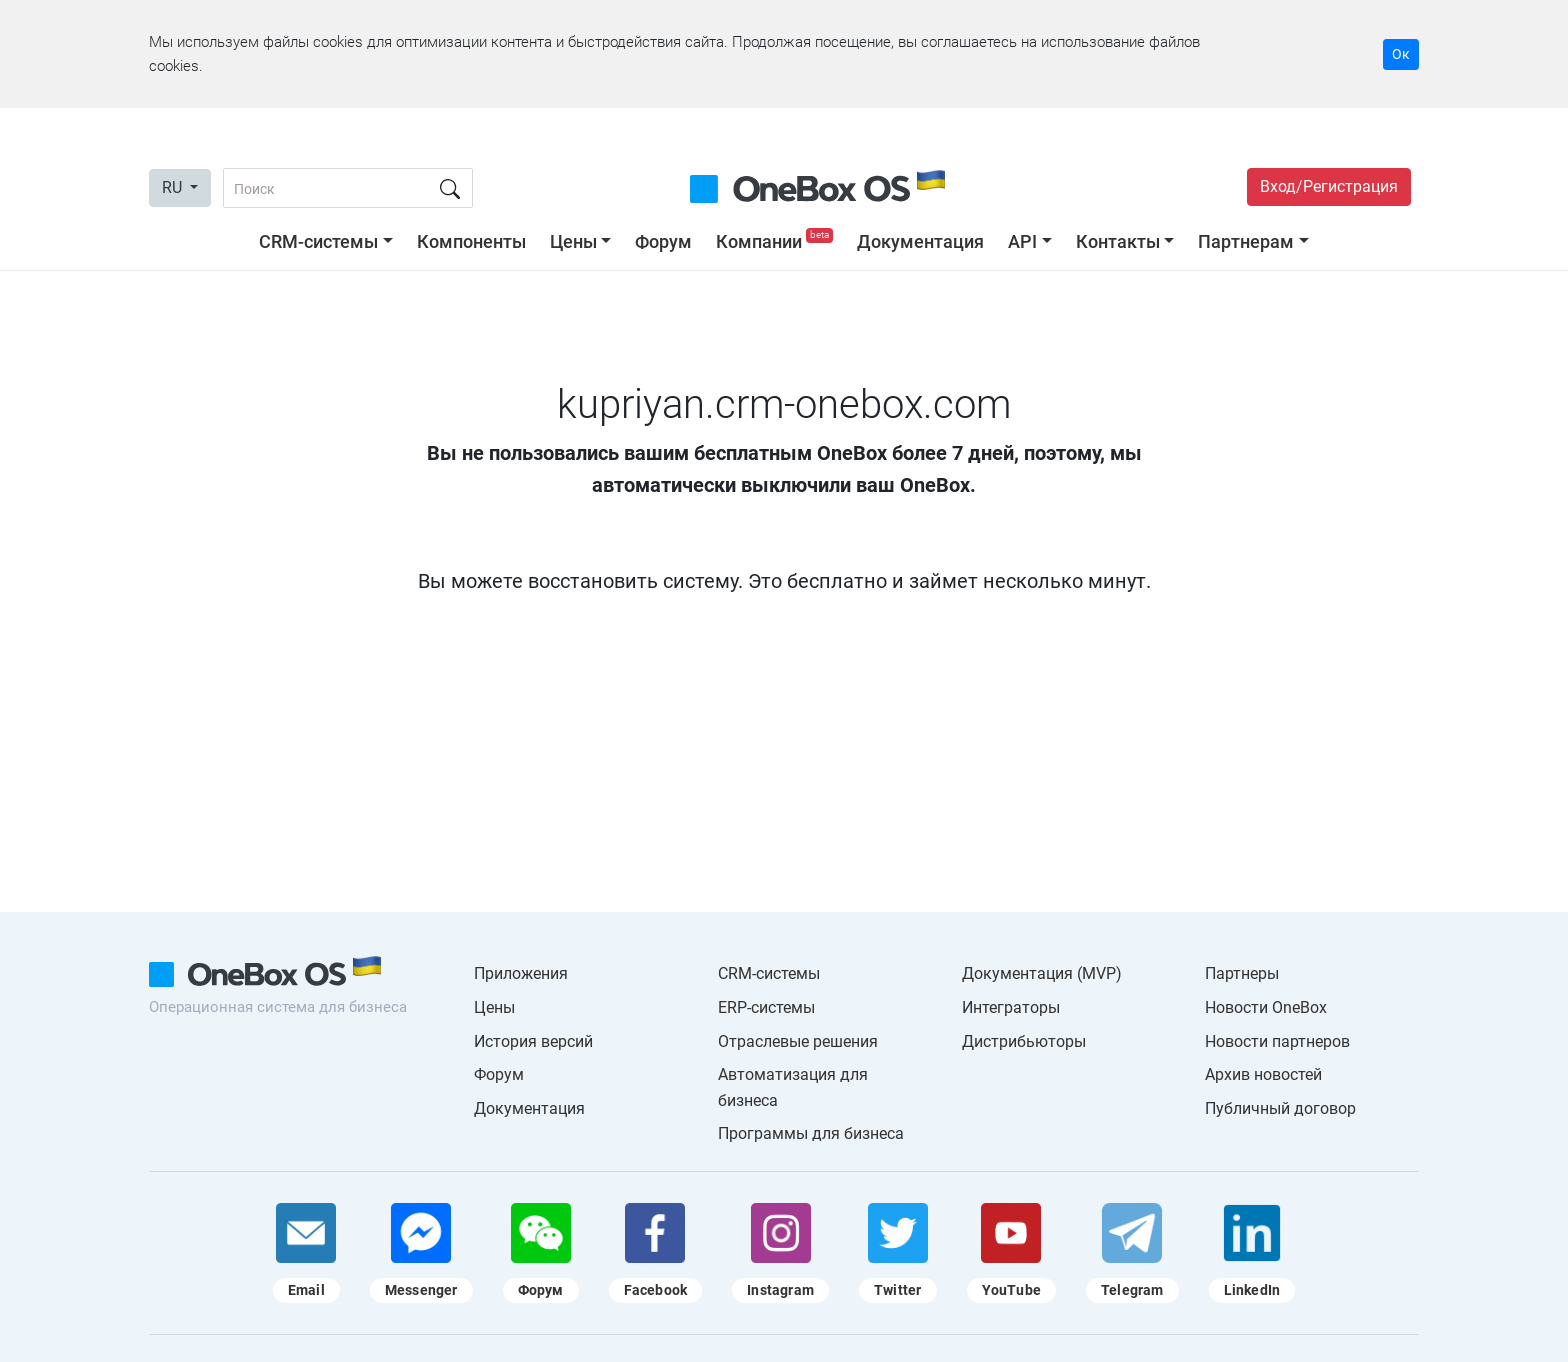 The height and width of the screenshot is (1362, 1568). Describe the element at coordinates (766, 1007) in the screenshot. I see `ERP-системы` at that location.